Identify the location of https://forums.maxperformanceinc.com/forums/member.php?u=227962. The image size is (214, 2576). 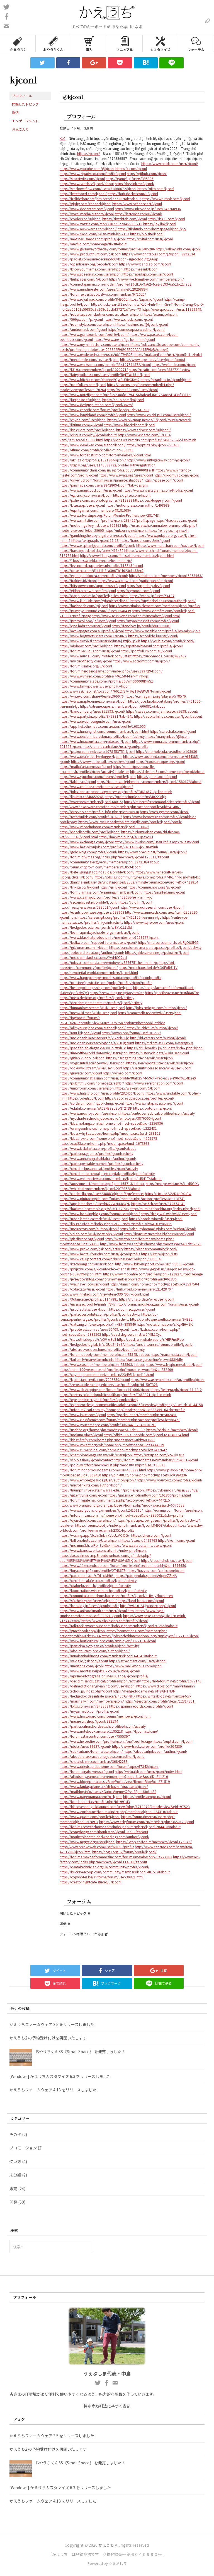
(116, 1856).